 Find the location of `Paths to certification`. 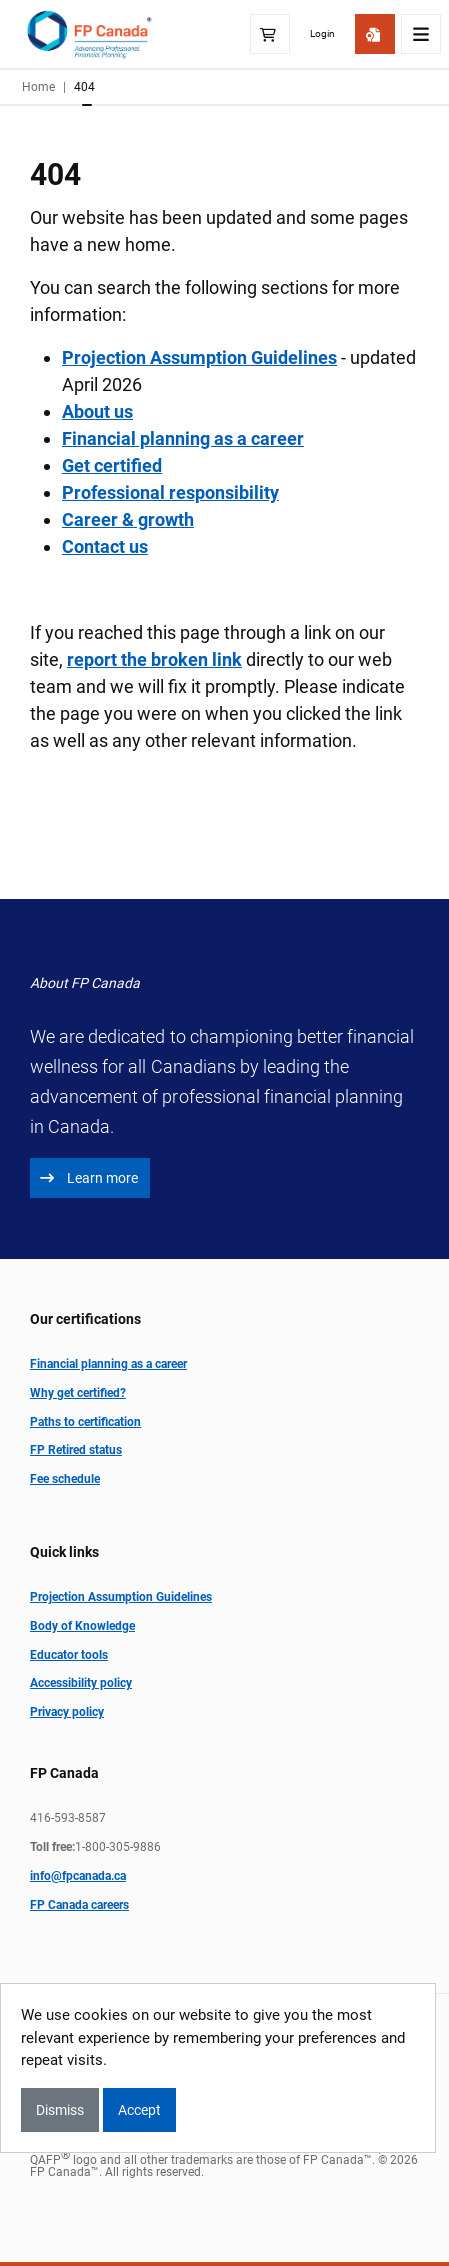

Paths to certification is located at coordinates (85, 1422).